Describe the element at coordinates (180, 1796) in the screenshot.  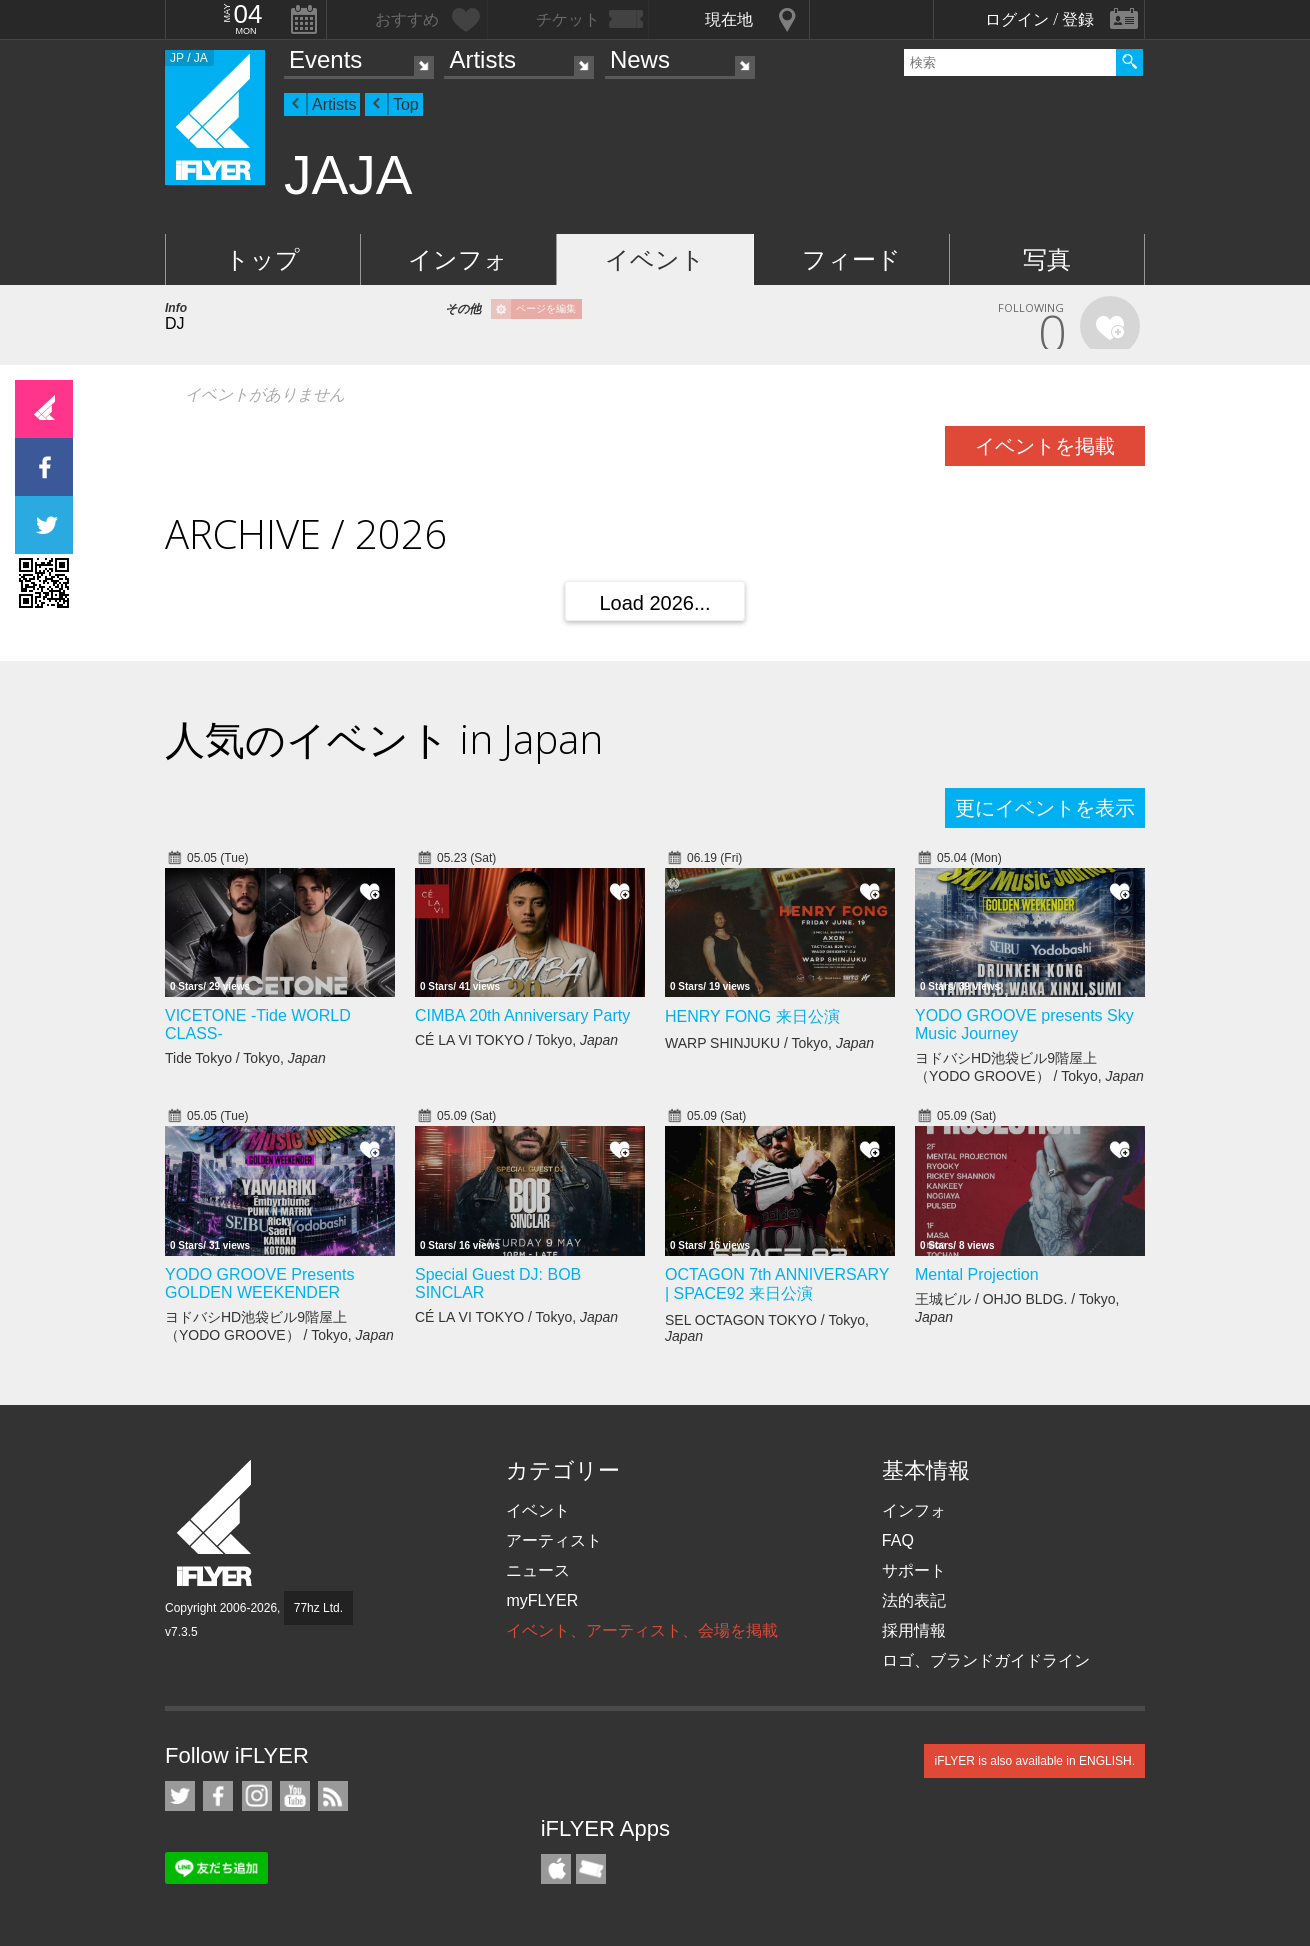
I see `iFLYER on Twitter` at that location.